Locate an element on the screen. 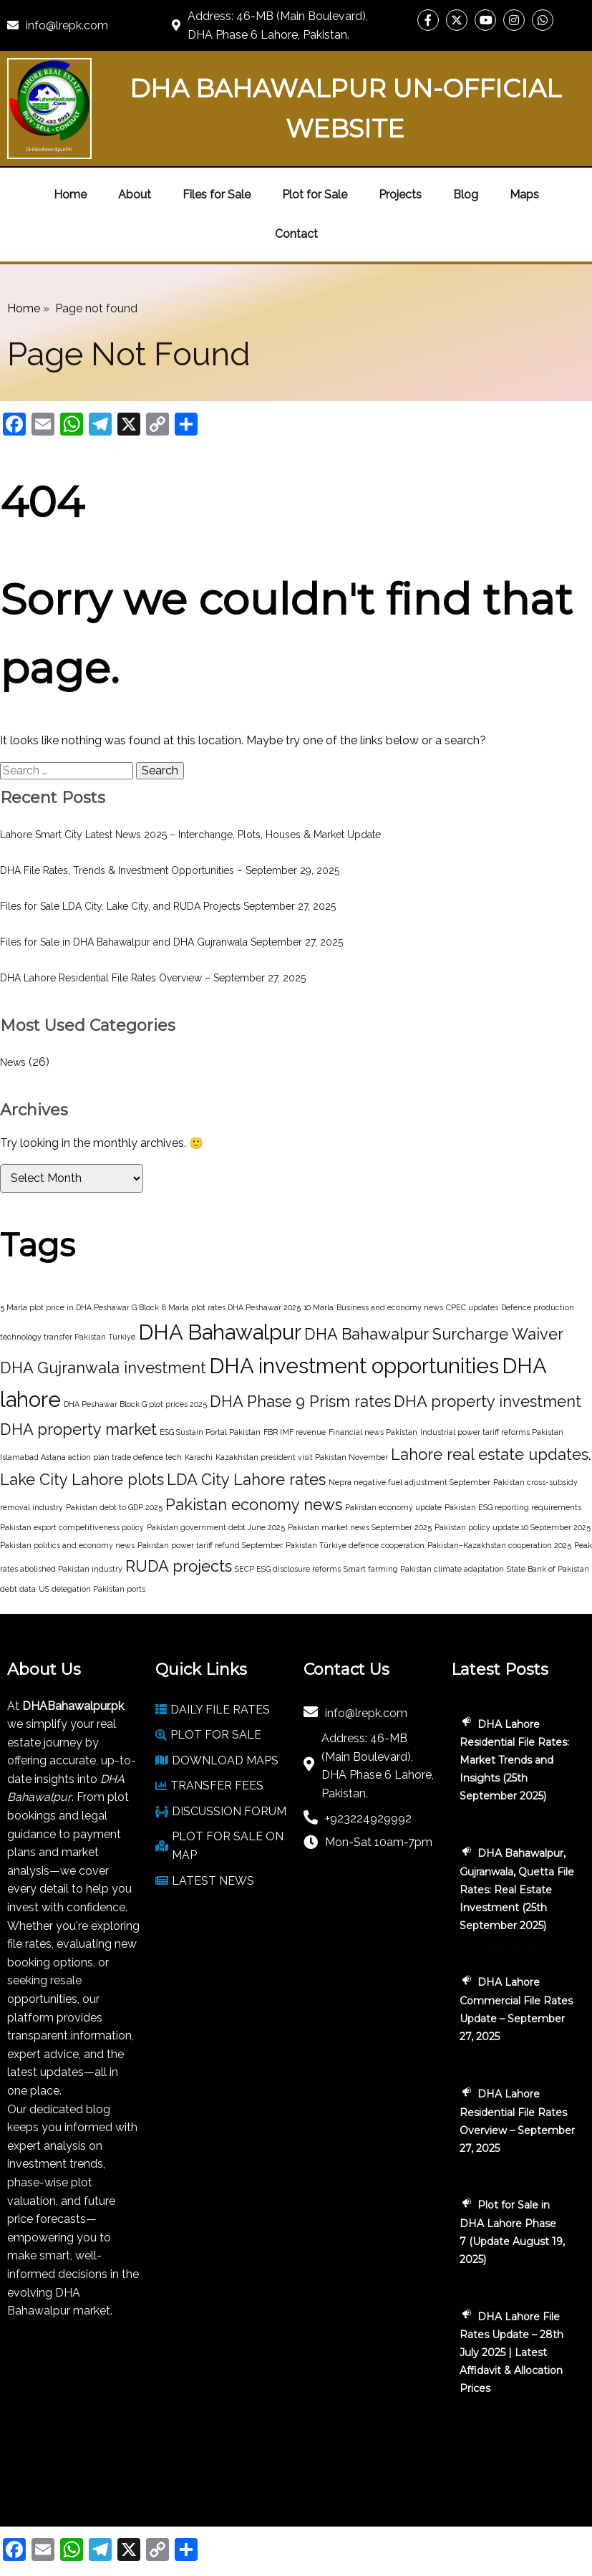 The width and height of the screenshot is (592, 2576). 8 Marla plot rates DHA Peshawar 2025 [8 Marla plot rates DHA Peshawar 2025 (1 item)] is located at coordinates (231, 1307).